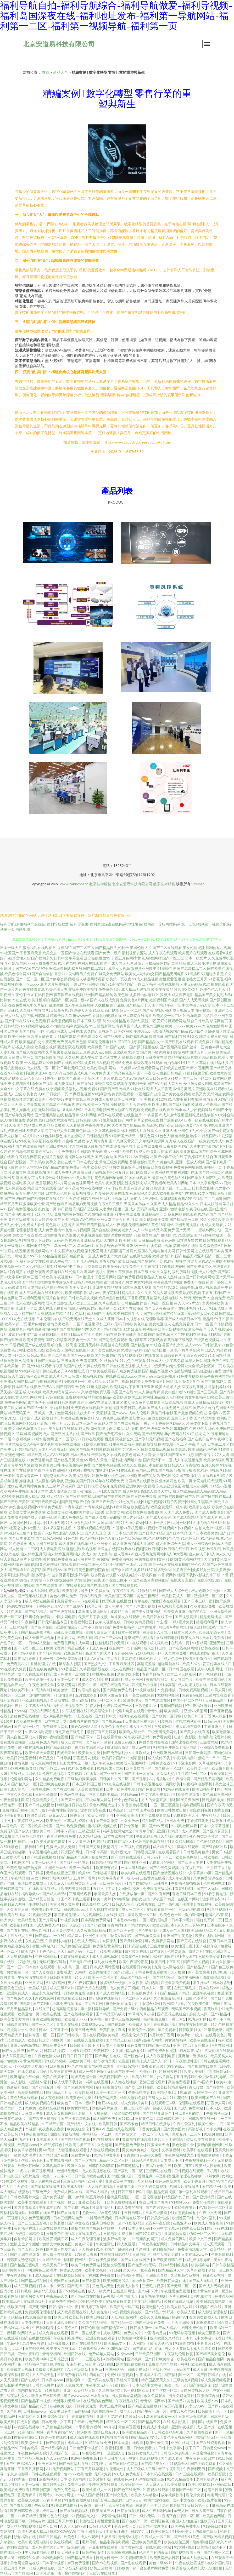  I want to click on 国产日韩伦理淫, so click(89, 1486).